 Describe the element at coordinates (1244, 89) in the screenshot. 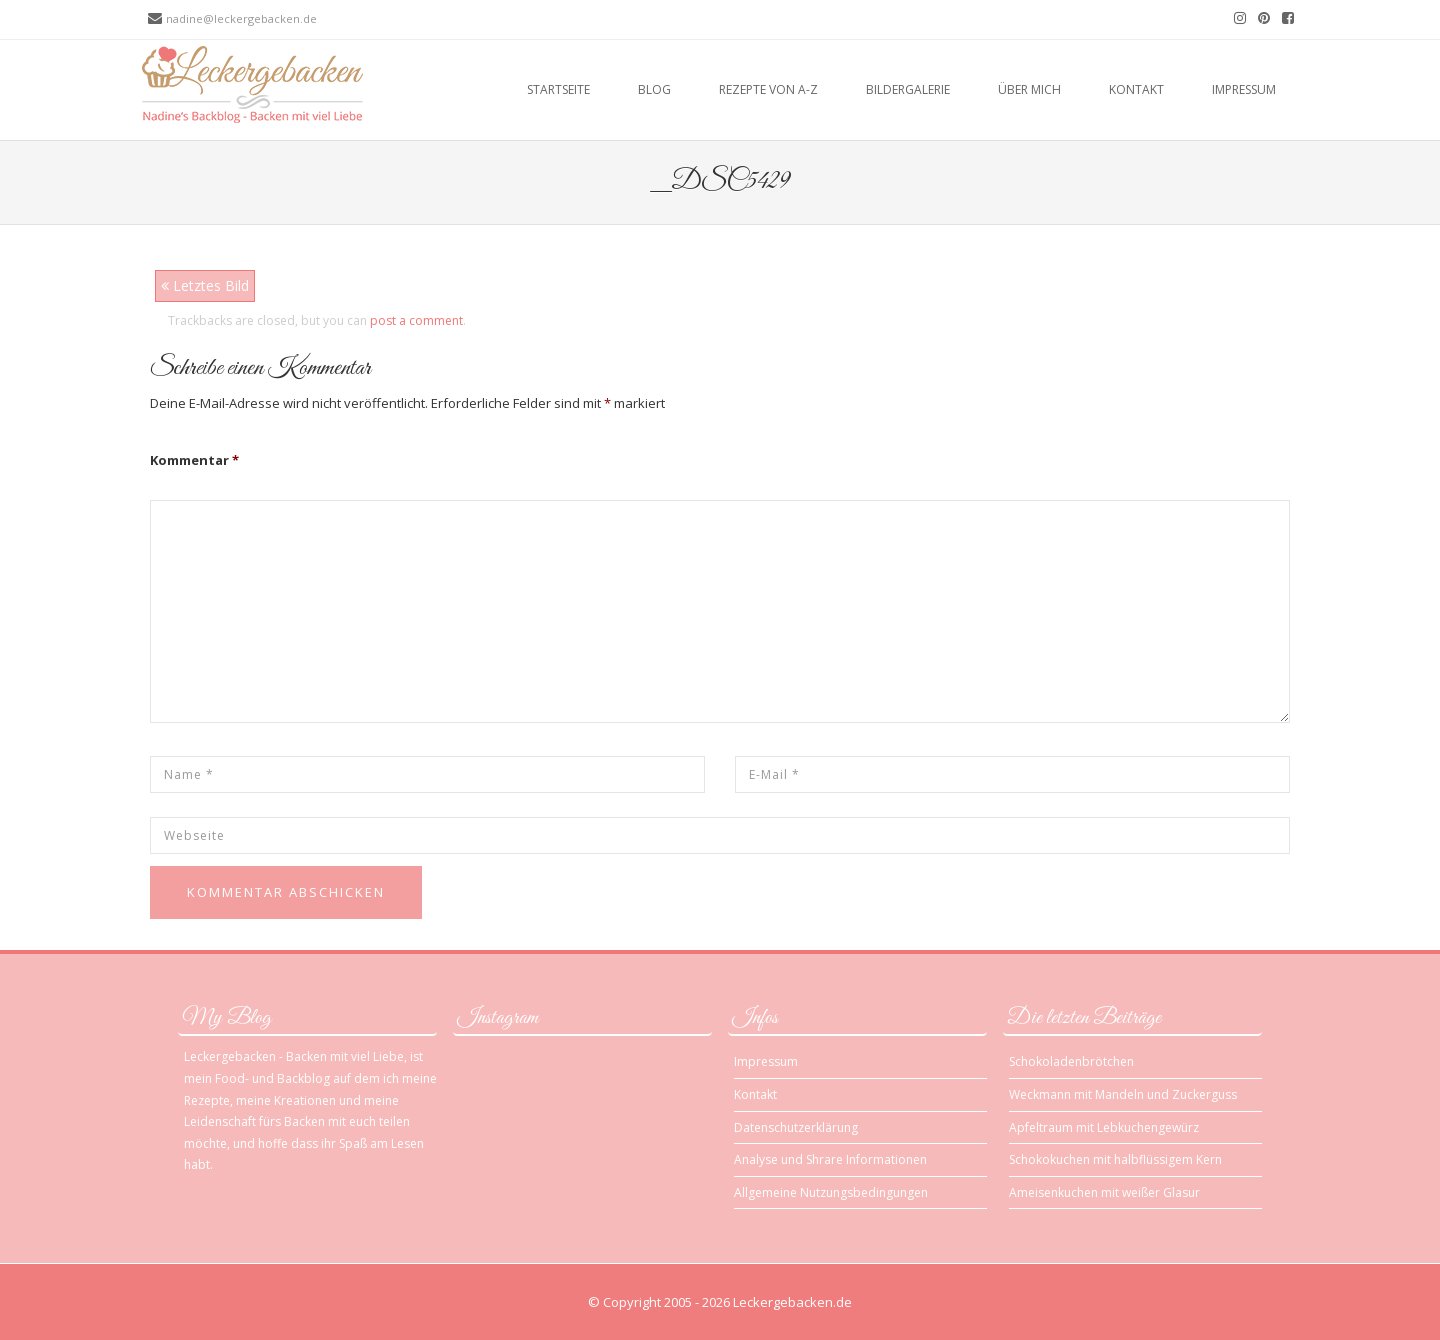

I see `Impressum` at that location.